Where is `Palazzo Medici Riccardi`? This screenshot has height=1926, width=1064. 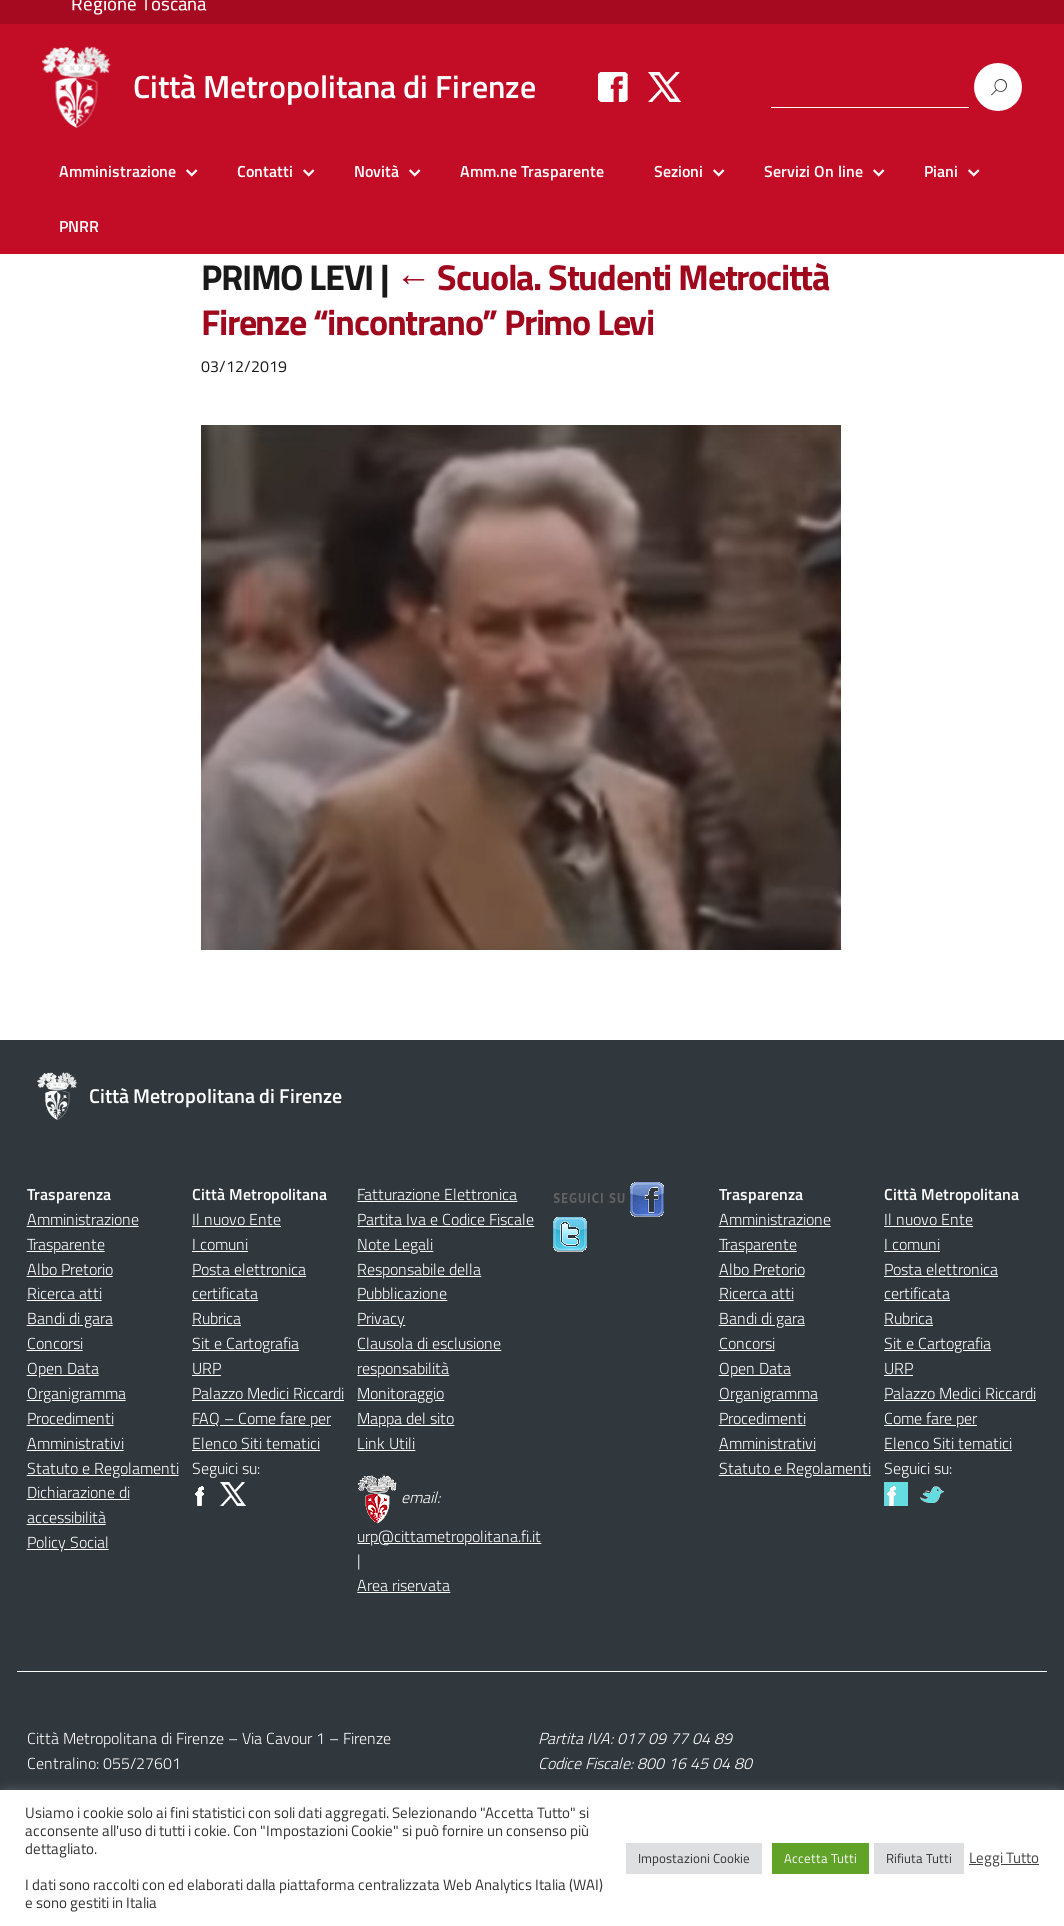 Palazzo Medici Riccardi is located at coordinates (268, 1393).